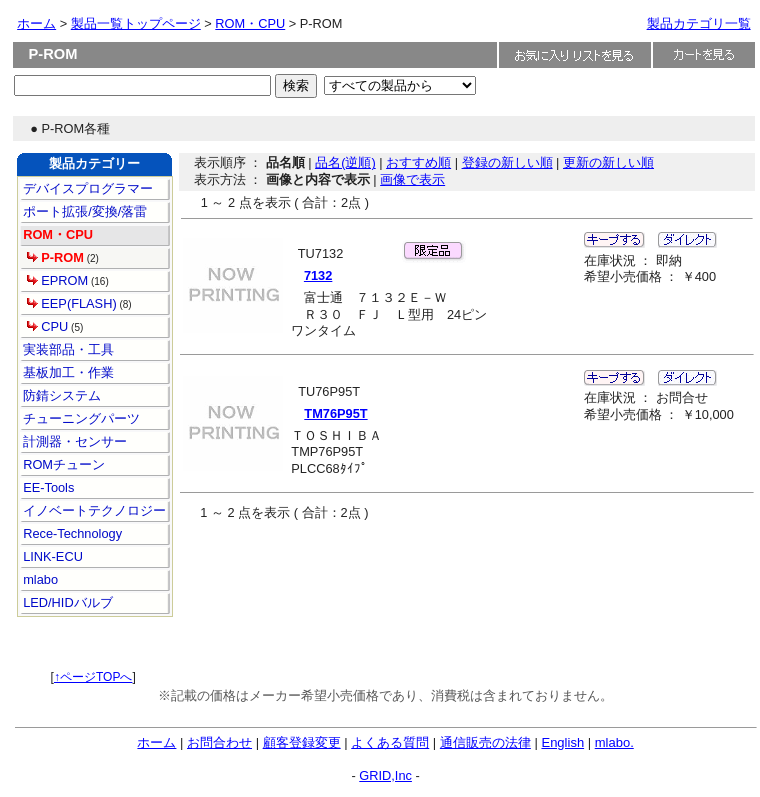 Image resolution: width=760 pixels, height=797 pixels. Describe the element at coordinates (335, 413) in the screenshot. I see `TM76P95T` at that location.